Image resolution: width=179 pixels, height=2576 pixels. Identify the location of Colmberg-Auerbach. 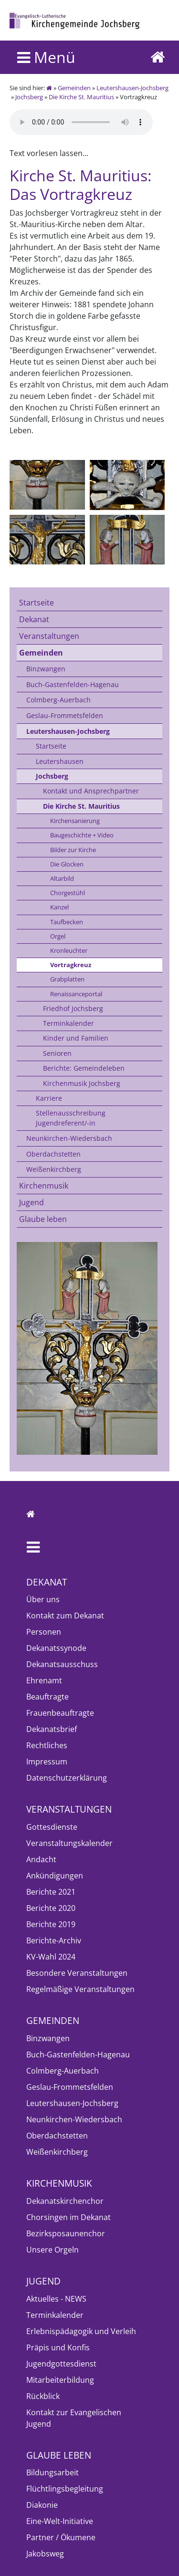
(58, 699).